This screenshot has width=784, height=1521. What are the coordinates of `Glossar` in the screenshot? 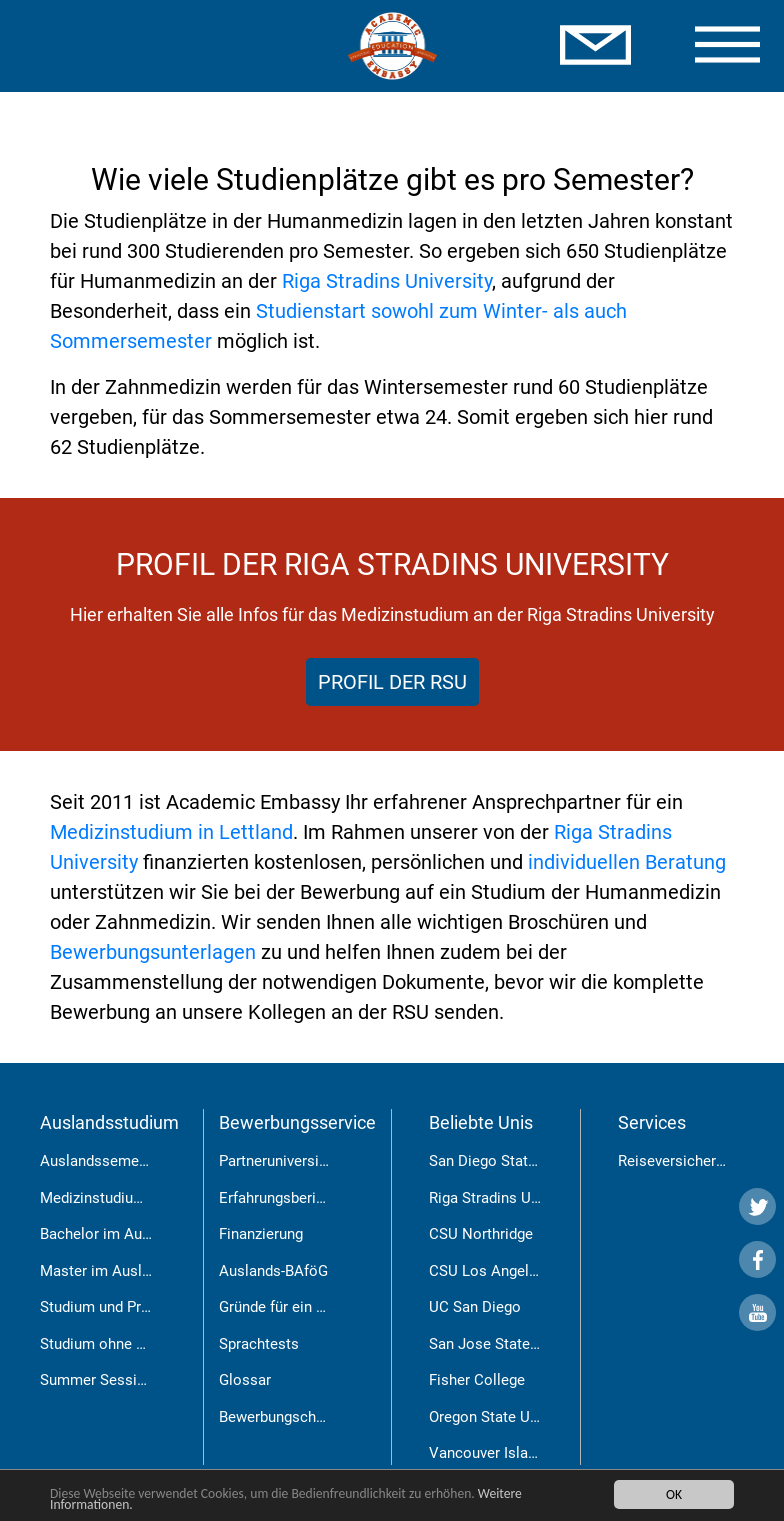 It's located at (245, 1380).